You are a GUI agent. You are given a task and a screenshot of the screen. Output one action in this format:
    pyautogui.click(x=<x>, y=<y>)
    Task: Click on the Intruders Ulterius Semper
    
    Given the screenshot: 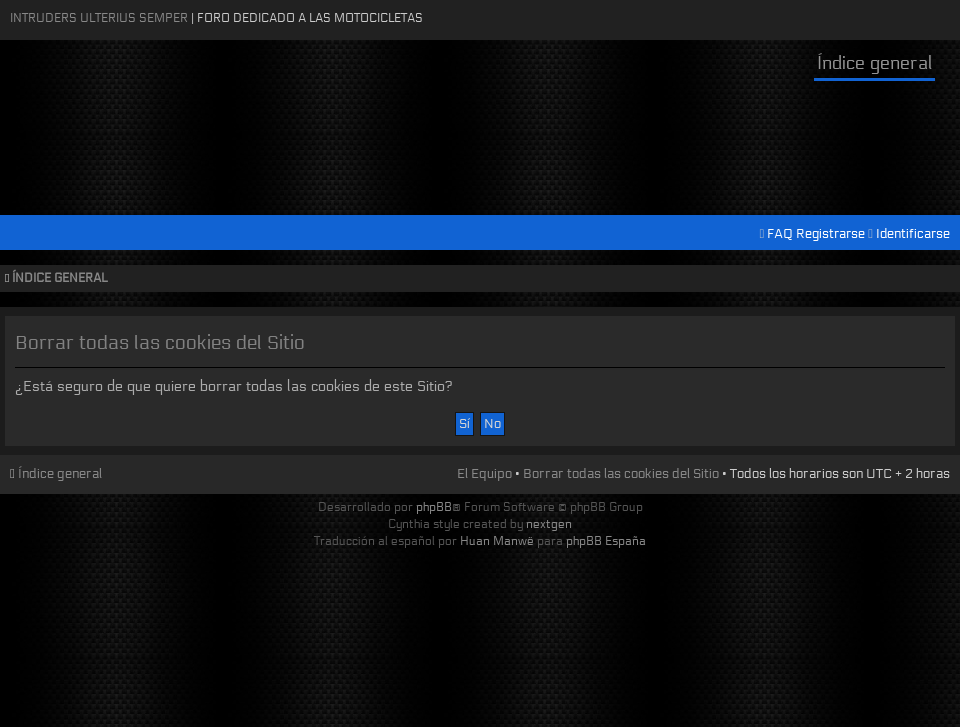 What is the action you would take?
    pyautogui.click(x=99, y=17)
    